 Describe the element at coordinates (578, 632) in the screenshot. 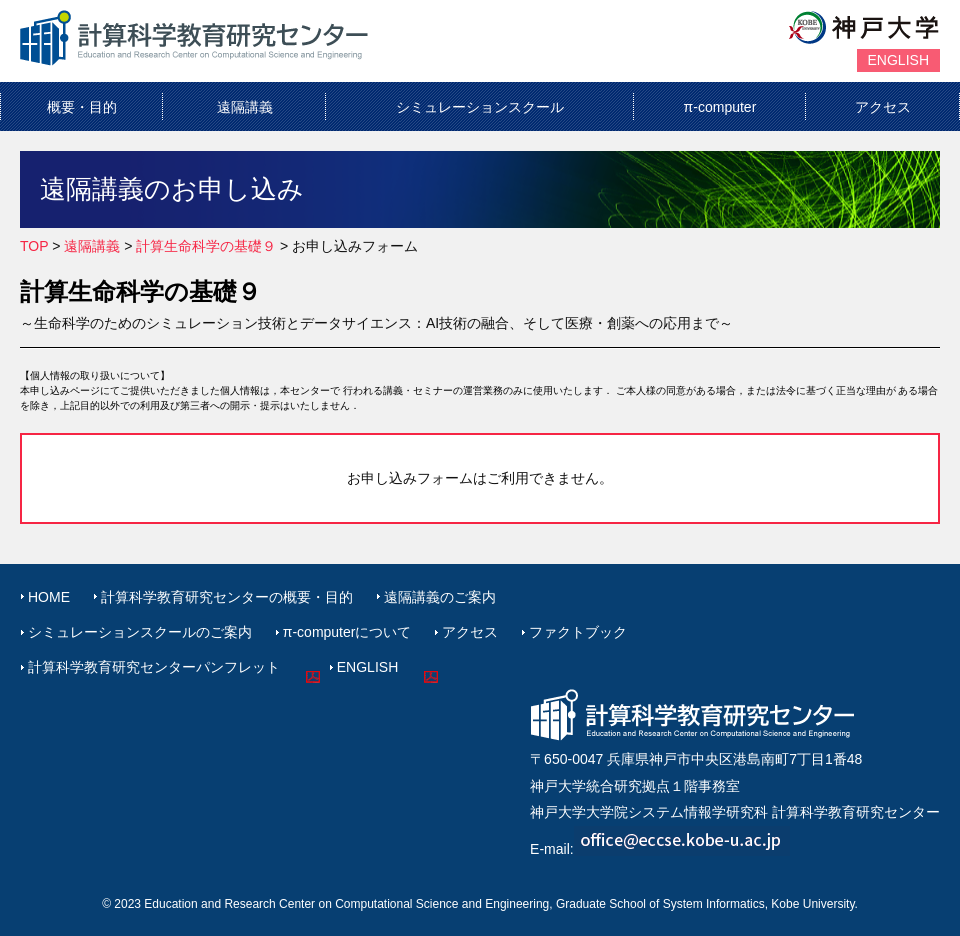

I see `ファクトブック` at that location.